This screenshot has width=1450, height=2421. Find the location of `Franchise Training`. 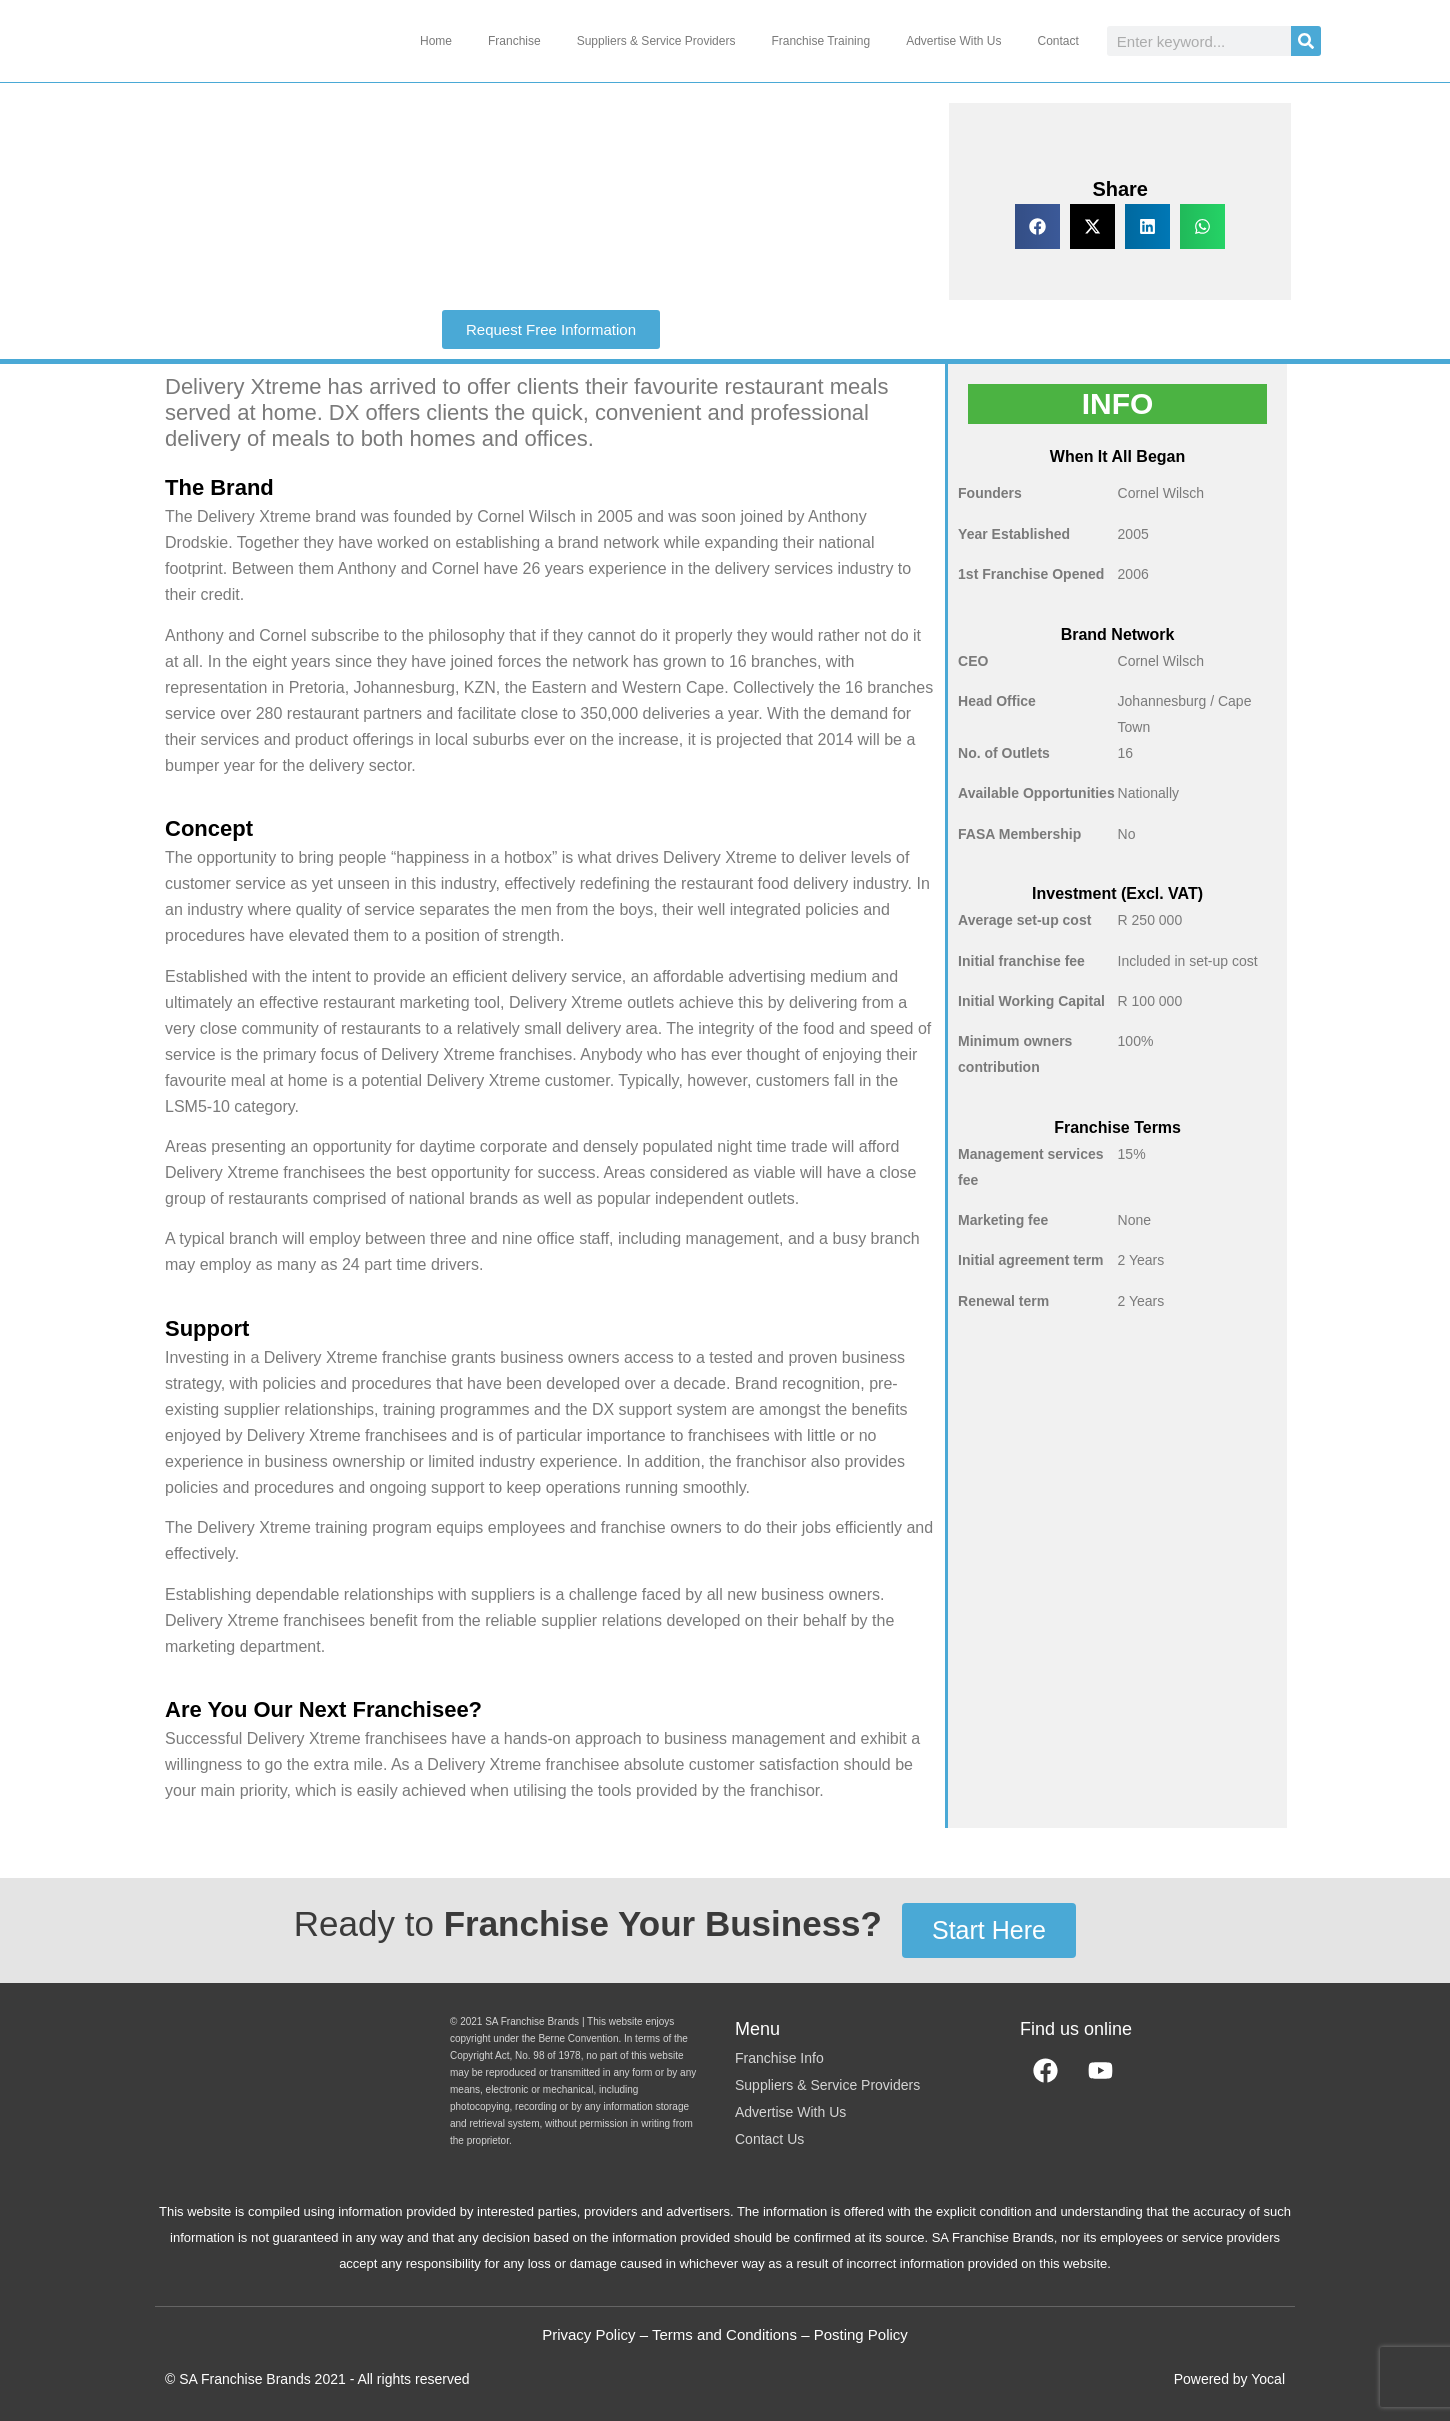

Franchise Training is located at coordinates (820, 41).